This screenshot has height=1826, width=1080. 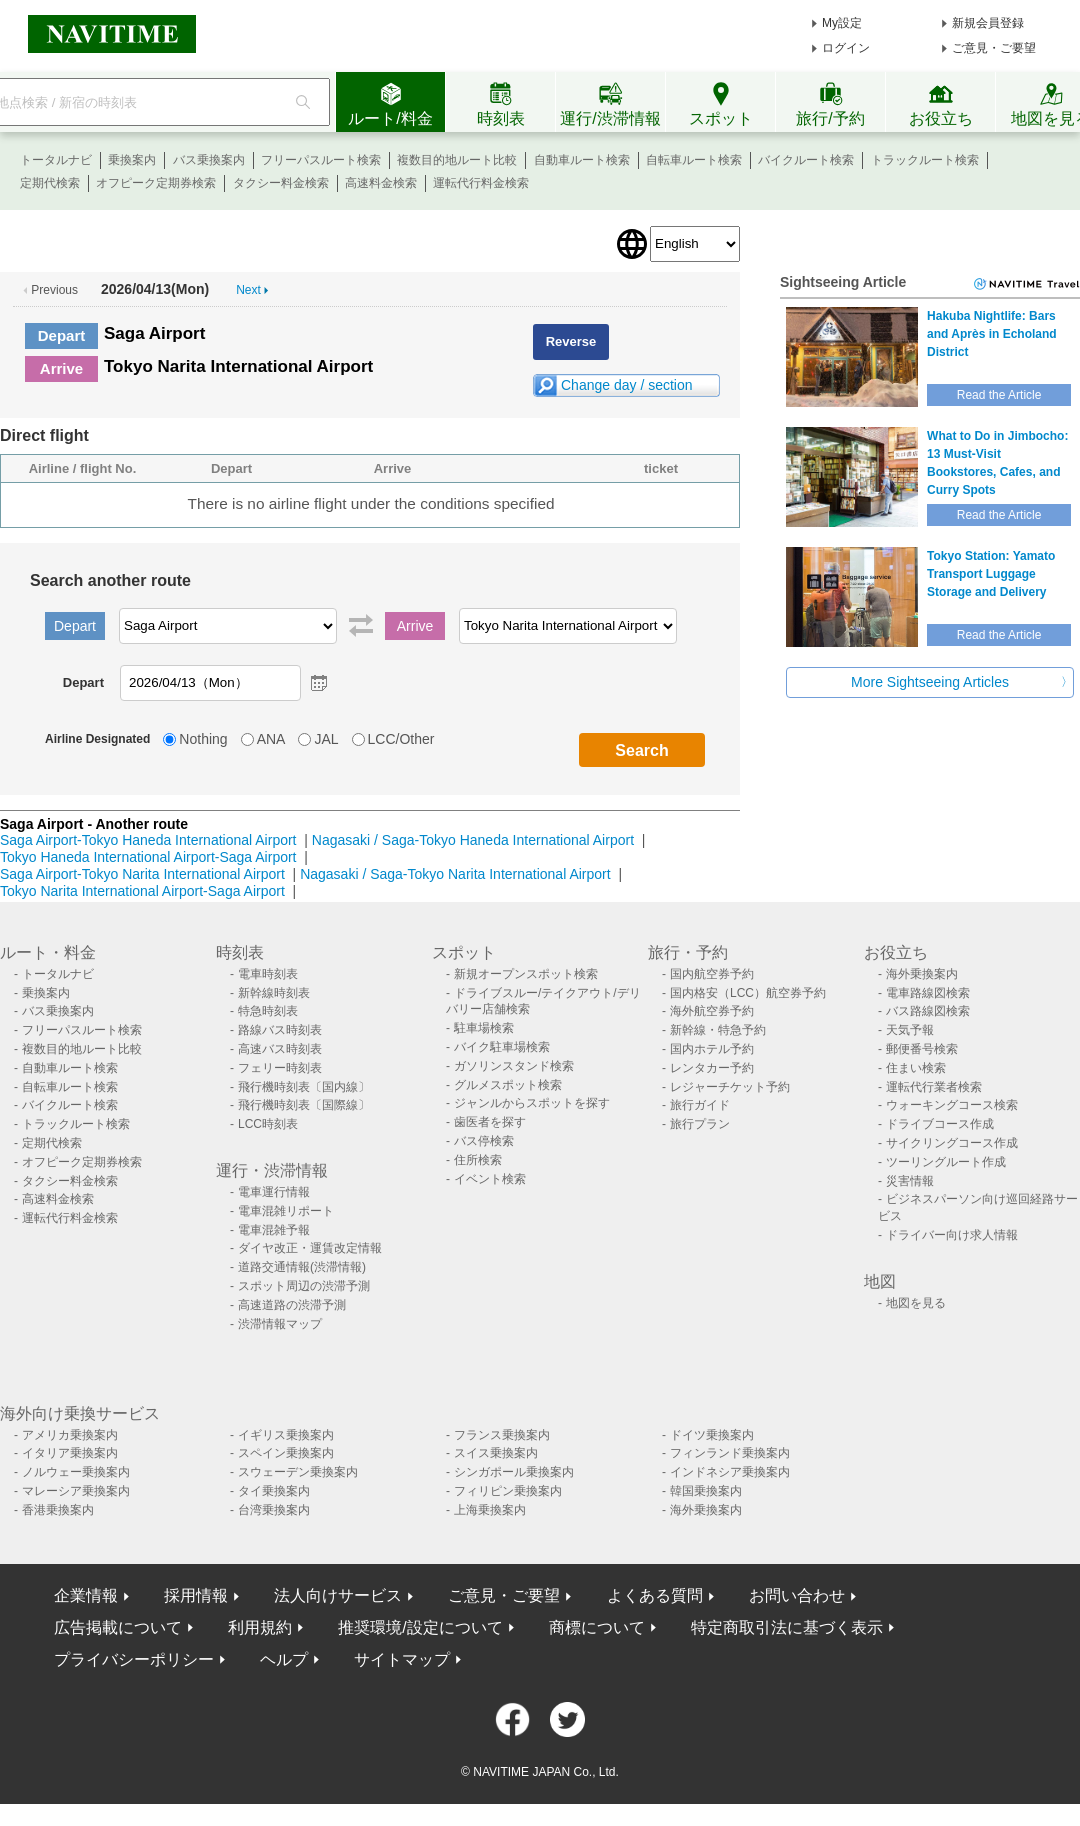 What do you see at coordinates (209, 160) in the screenshot?
I see `バス乗換案内` at bounding box center [209, 160].